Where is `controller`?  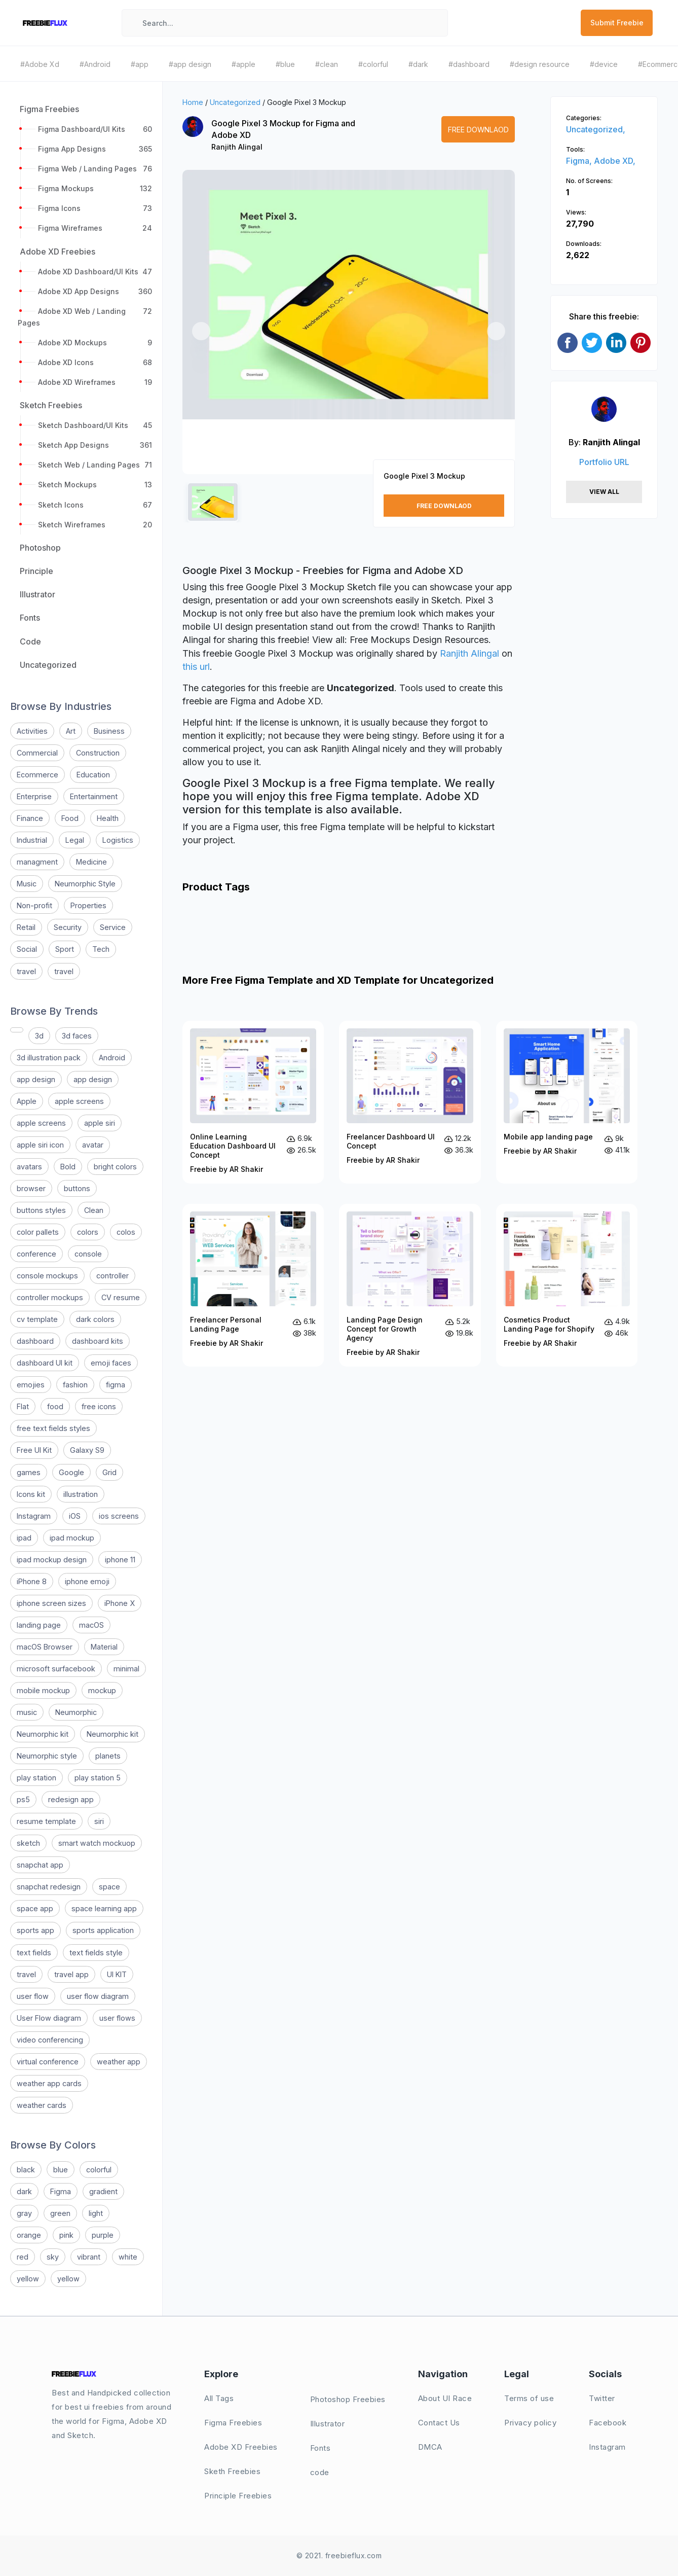 controller is located at coordinates (112, 1275).